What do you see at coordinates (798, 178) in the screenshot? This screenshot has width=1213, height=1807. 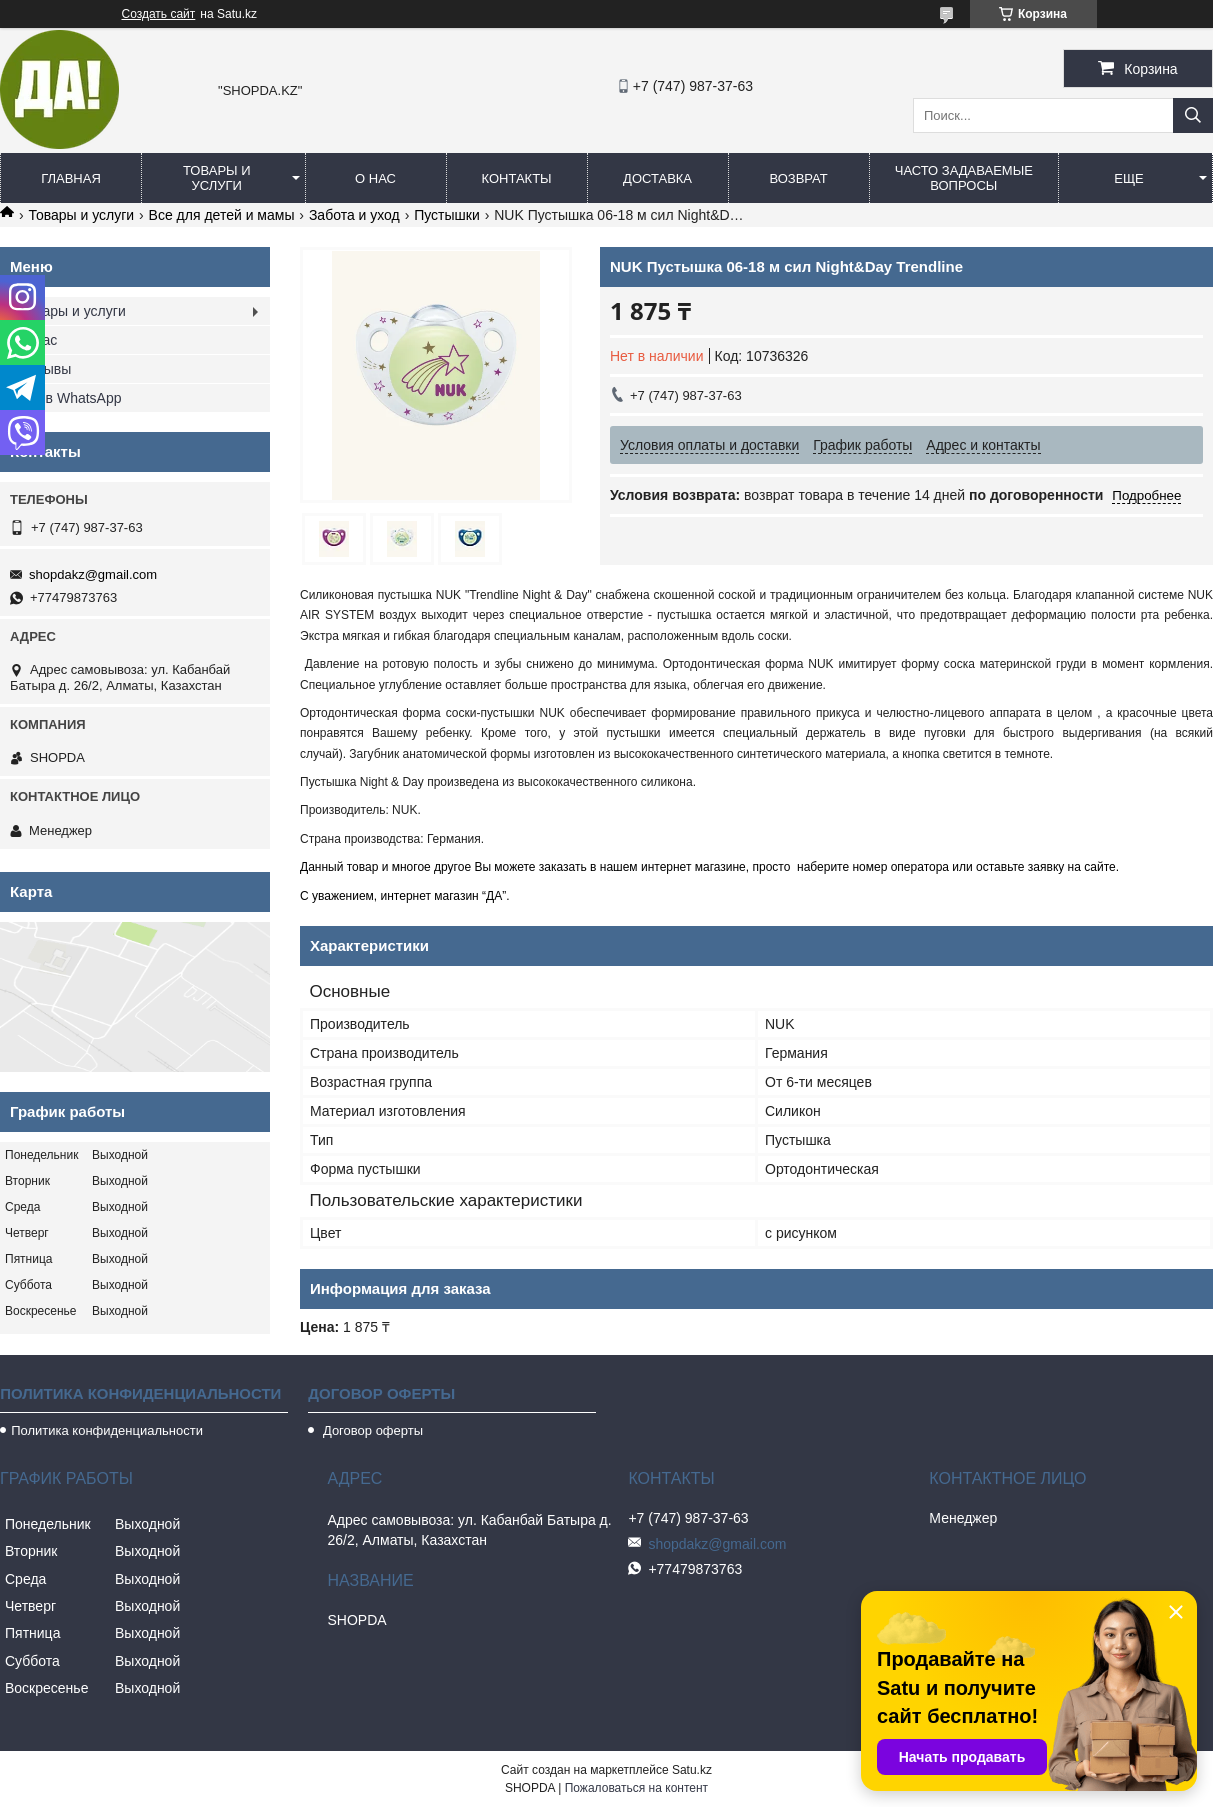 I see `Возврат` at bounding box center [798, 178].